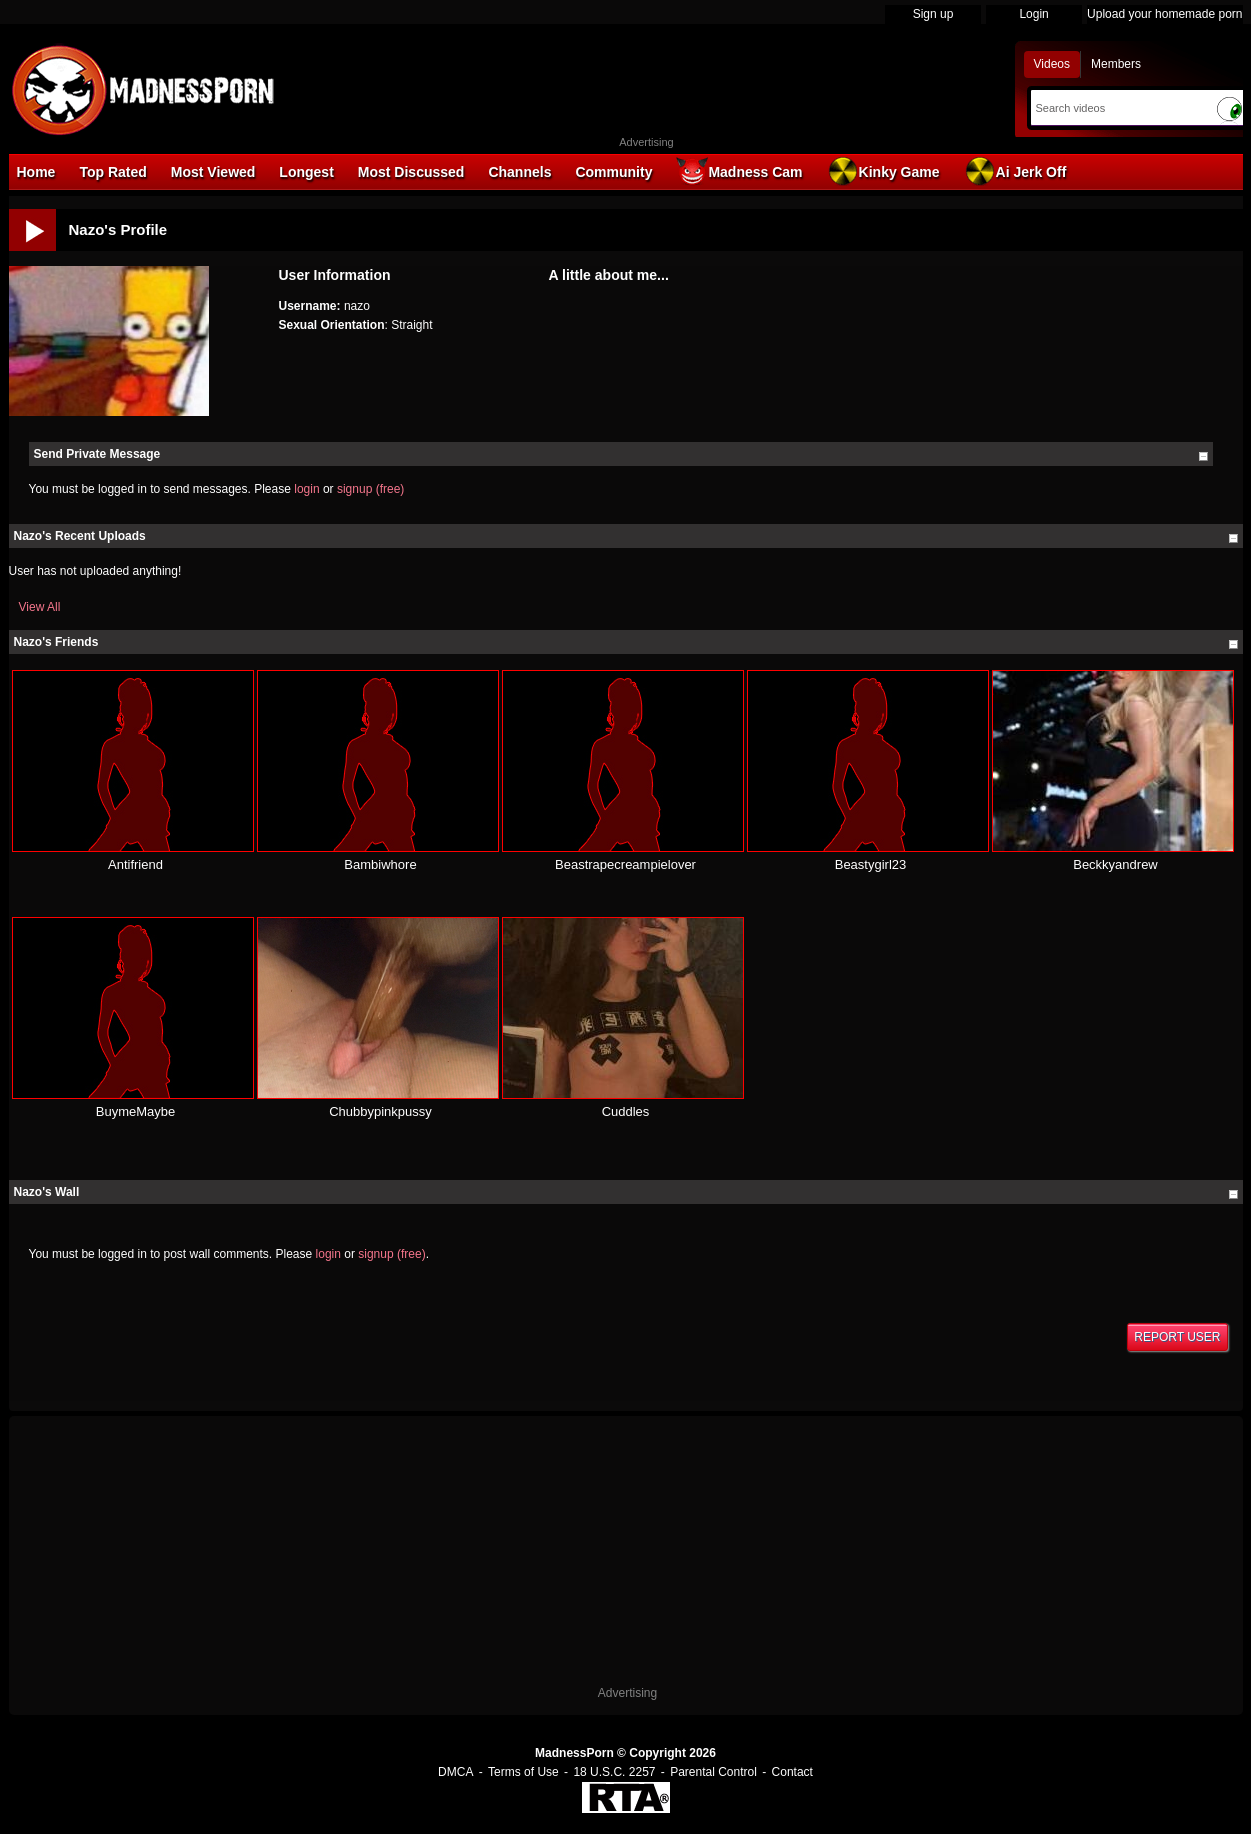  What do you see at coordinates (883, 171) in the screenshot?
I see `Kinky Game` at bounding box center [883, 171].